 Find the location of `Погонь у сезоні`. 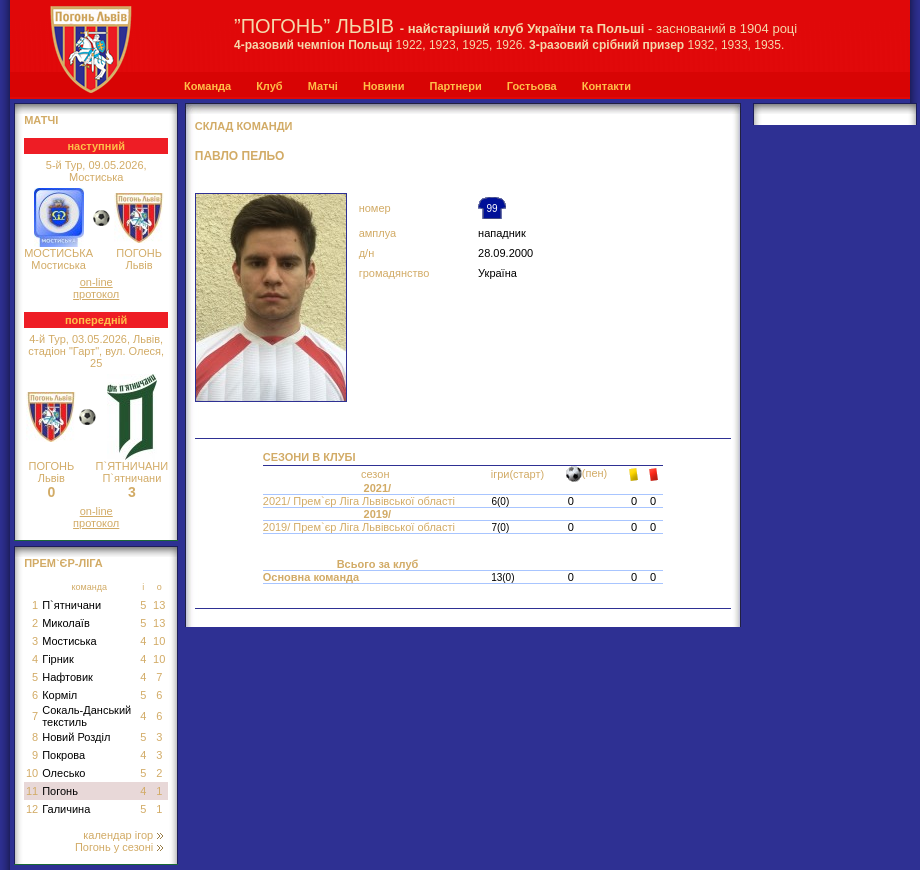

Погонь у сезоні is located at coordinates (119, 847).